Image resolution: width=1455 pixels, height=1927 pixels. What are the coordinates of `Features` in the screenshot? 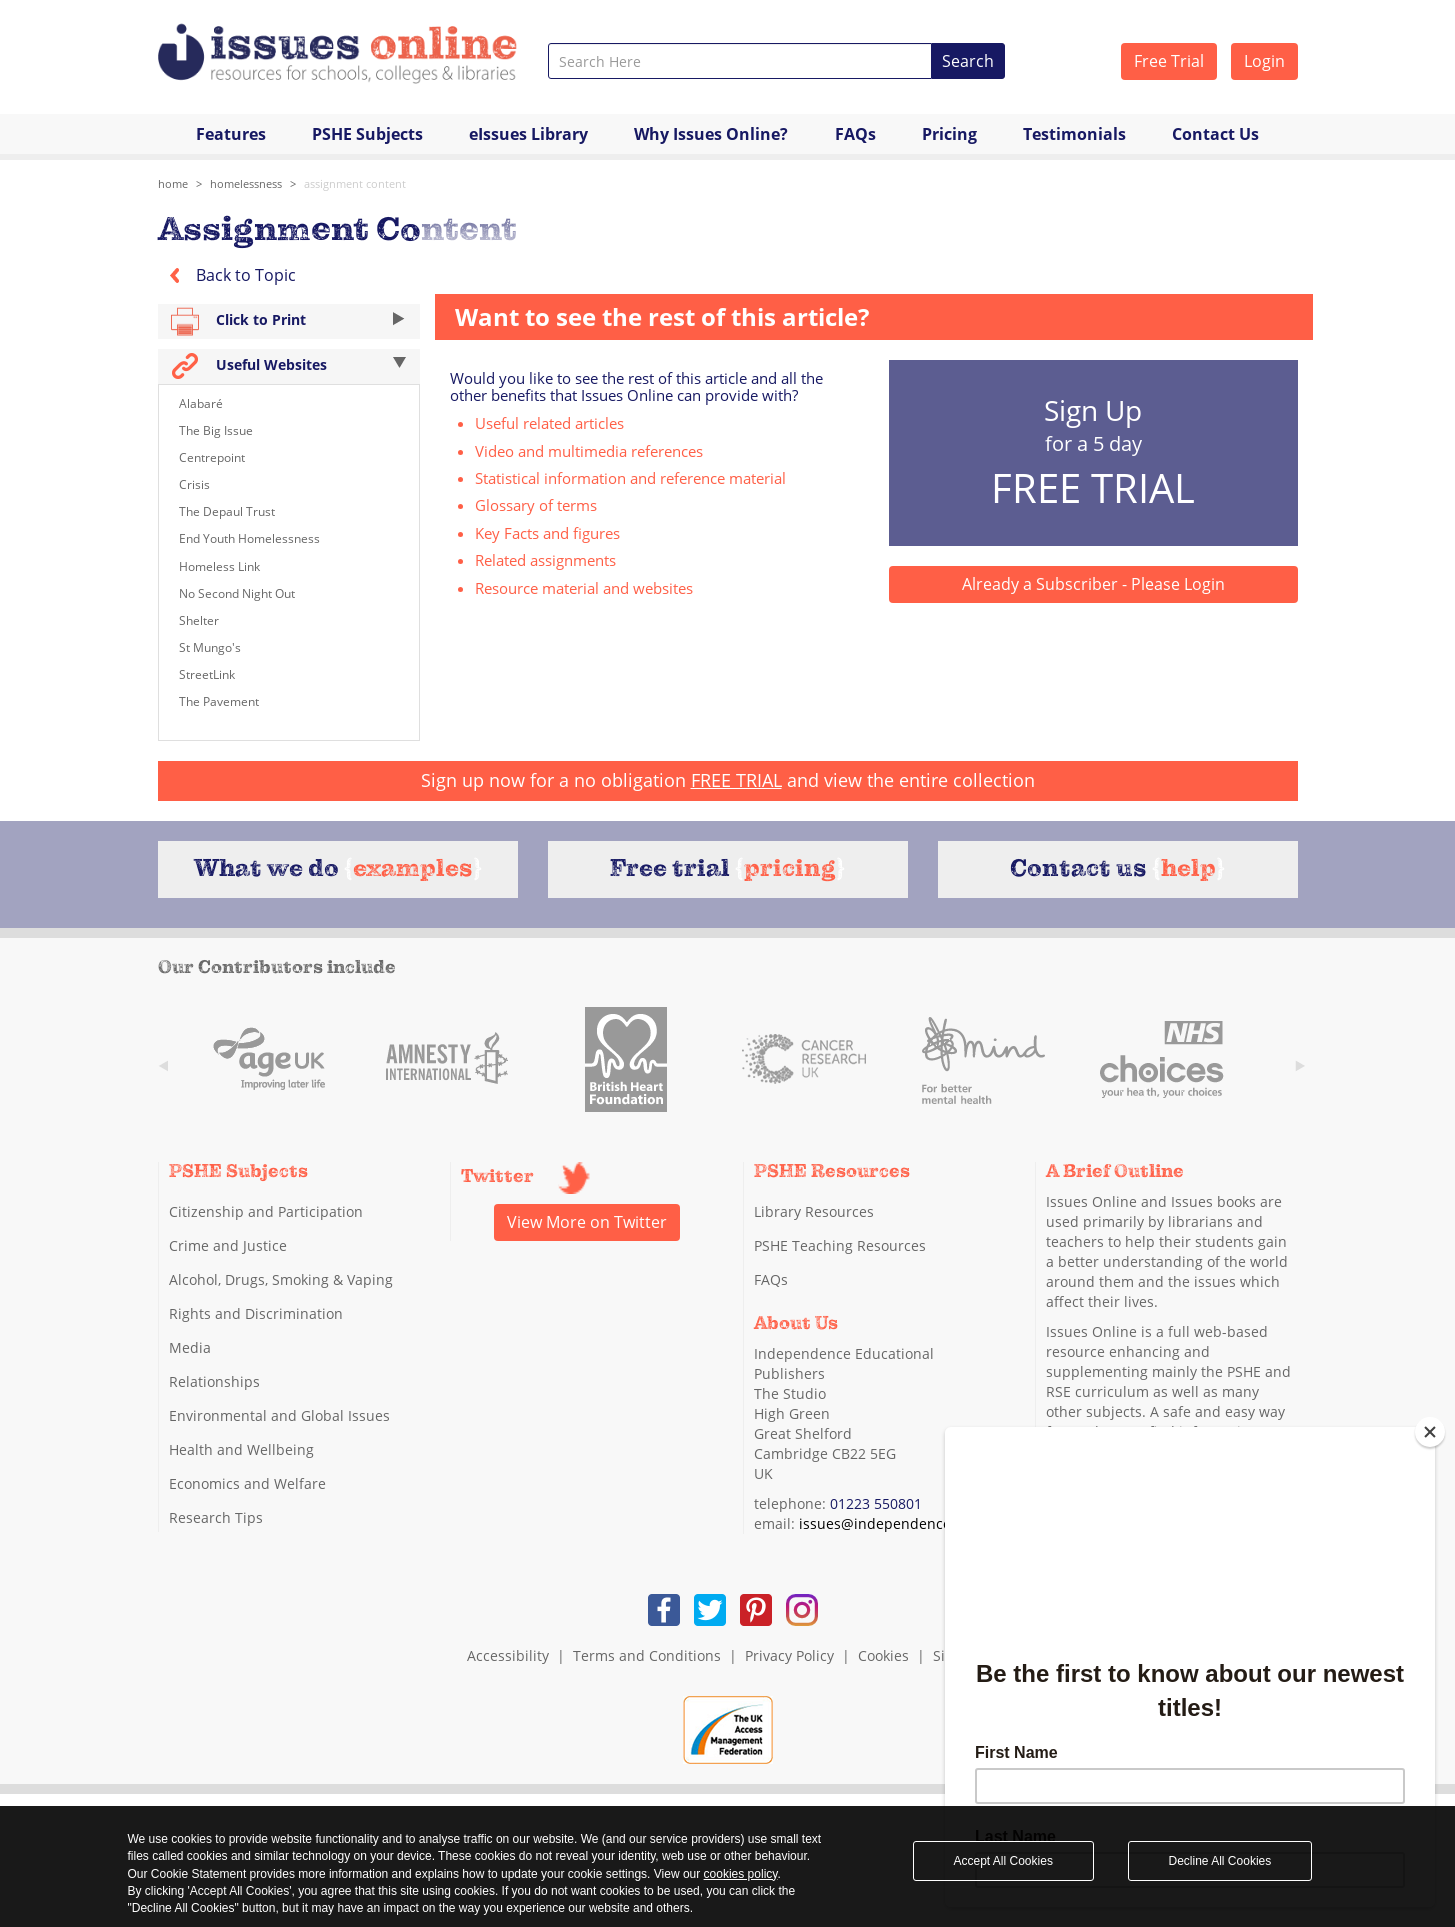 It's located at (231, 134).